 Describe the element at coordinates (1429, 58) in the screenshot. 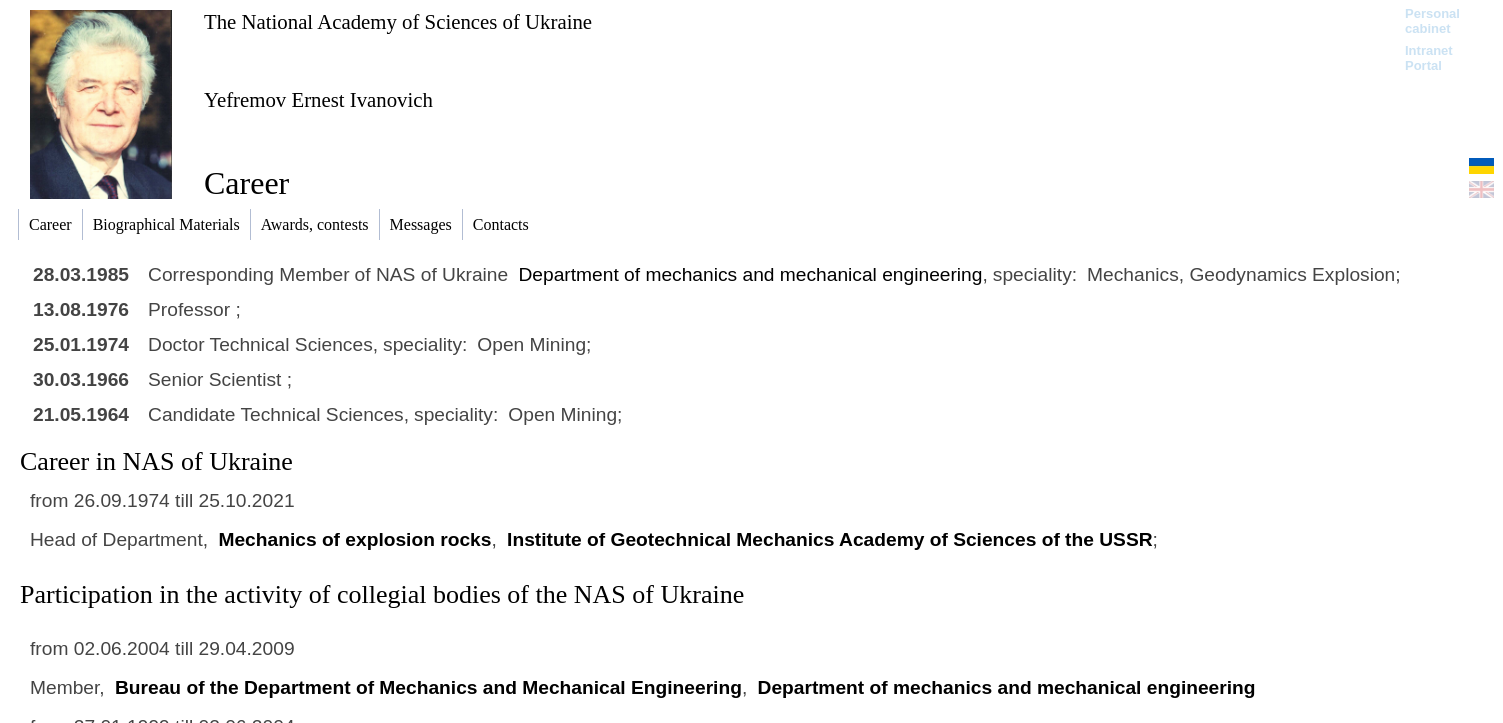

I see `Intranet Portal` at that location.